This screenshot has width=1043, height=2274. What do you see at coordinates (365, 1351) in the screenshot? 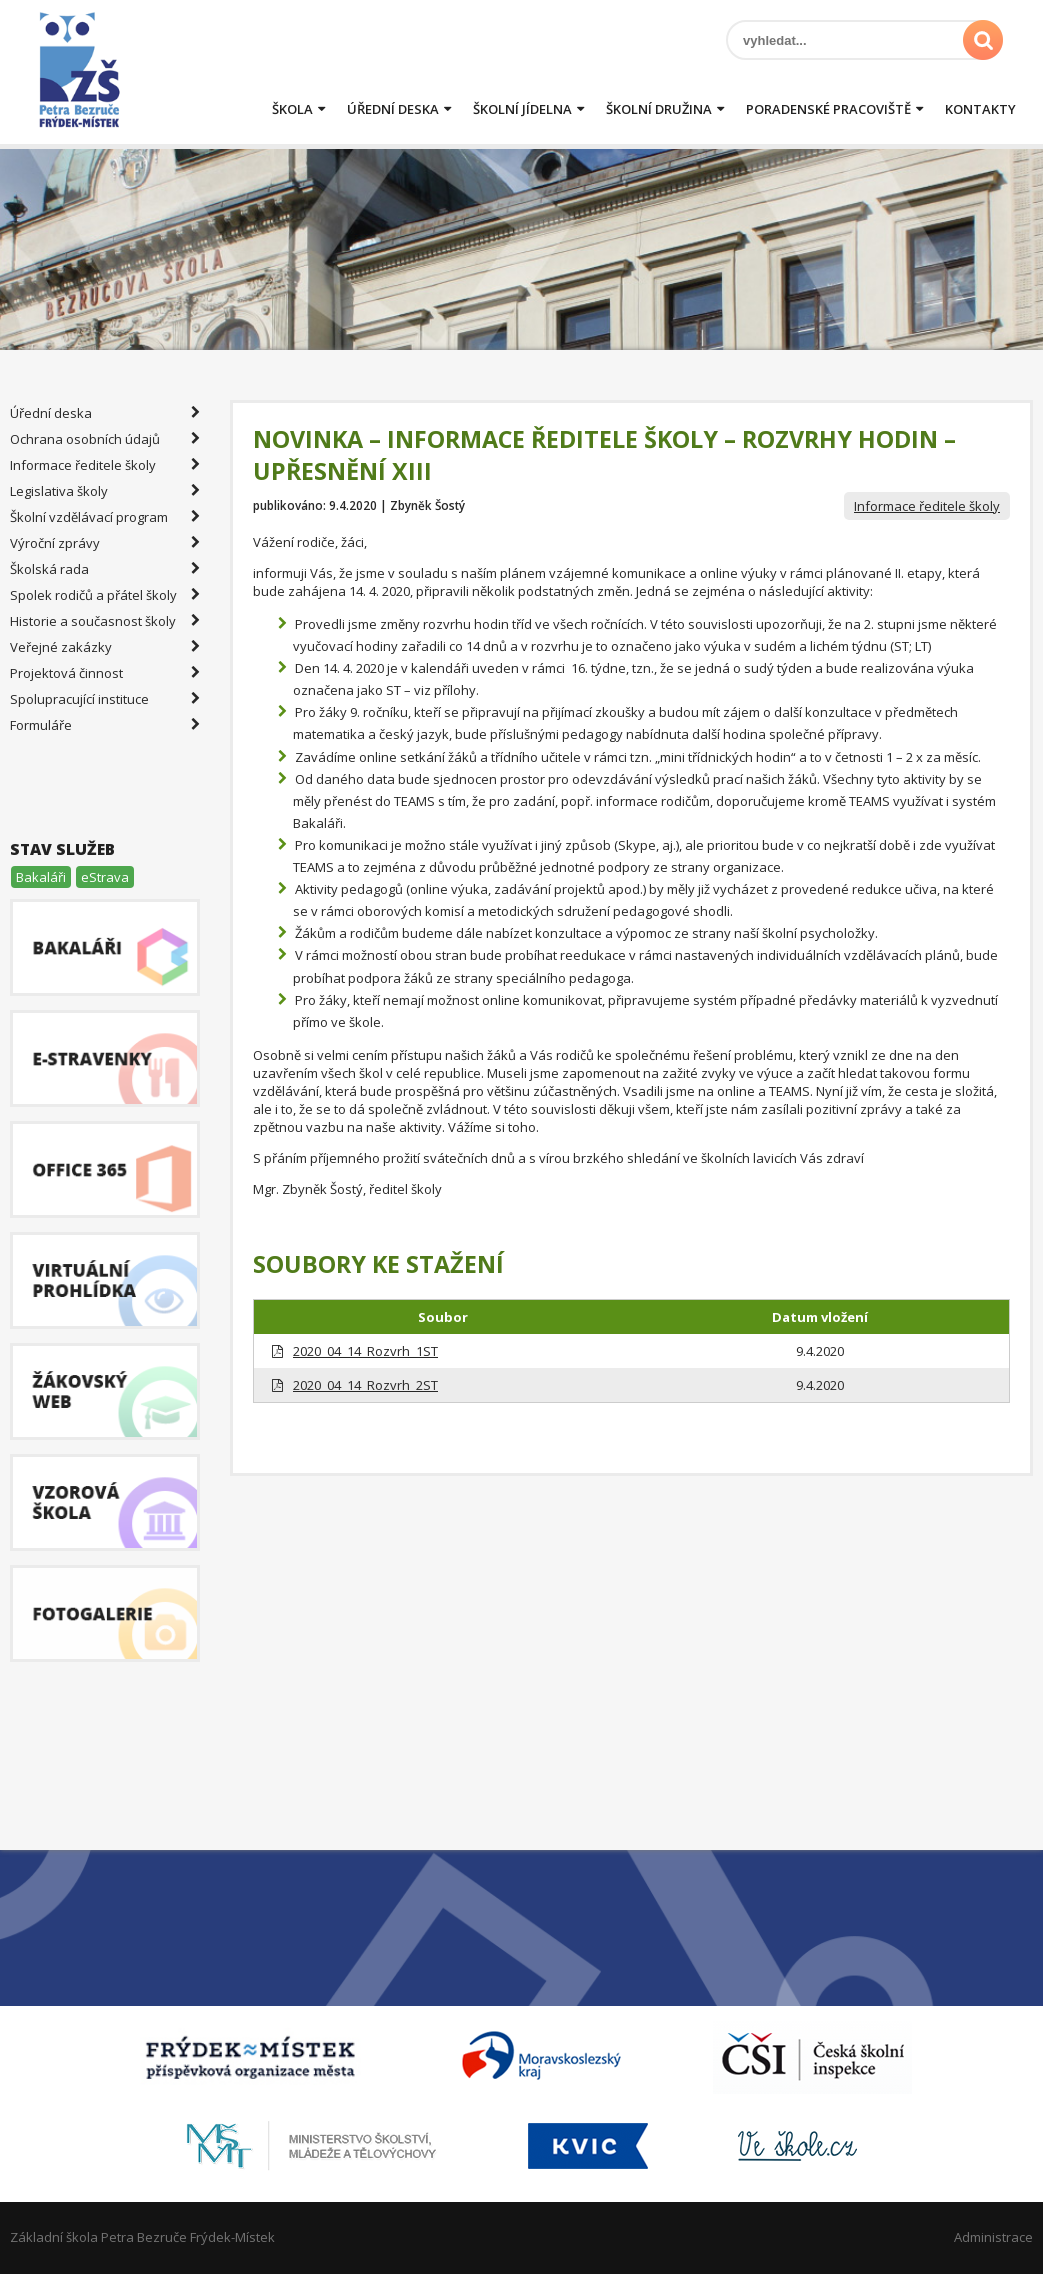
I see `2020_04_14_Rozvrh_1ST` at bounding box center [365, 1351].